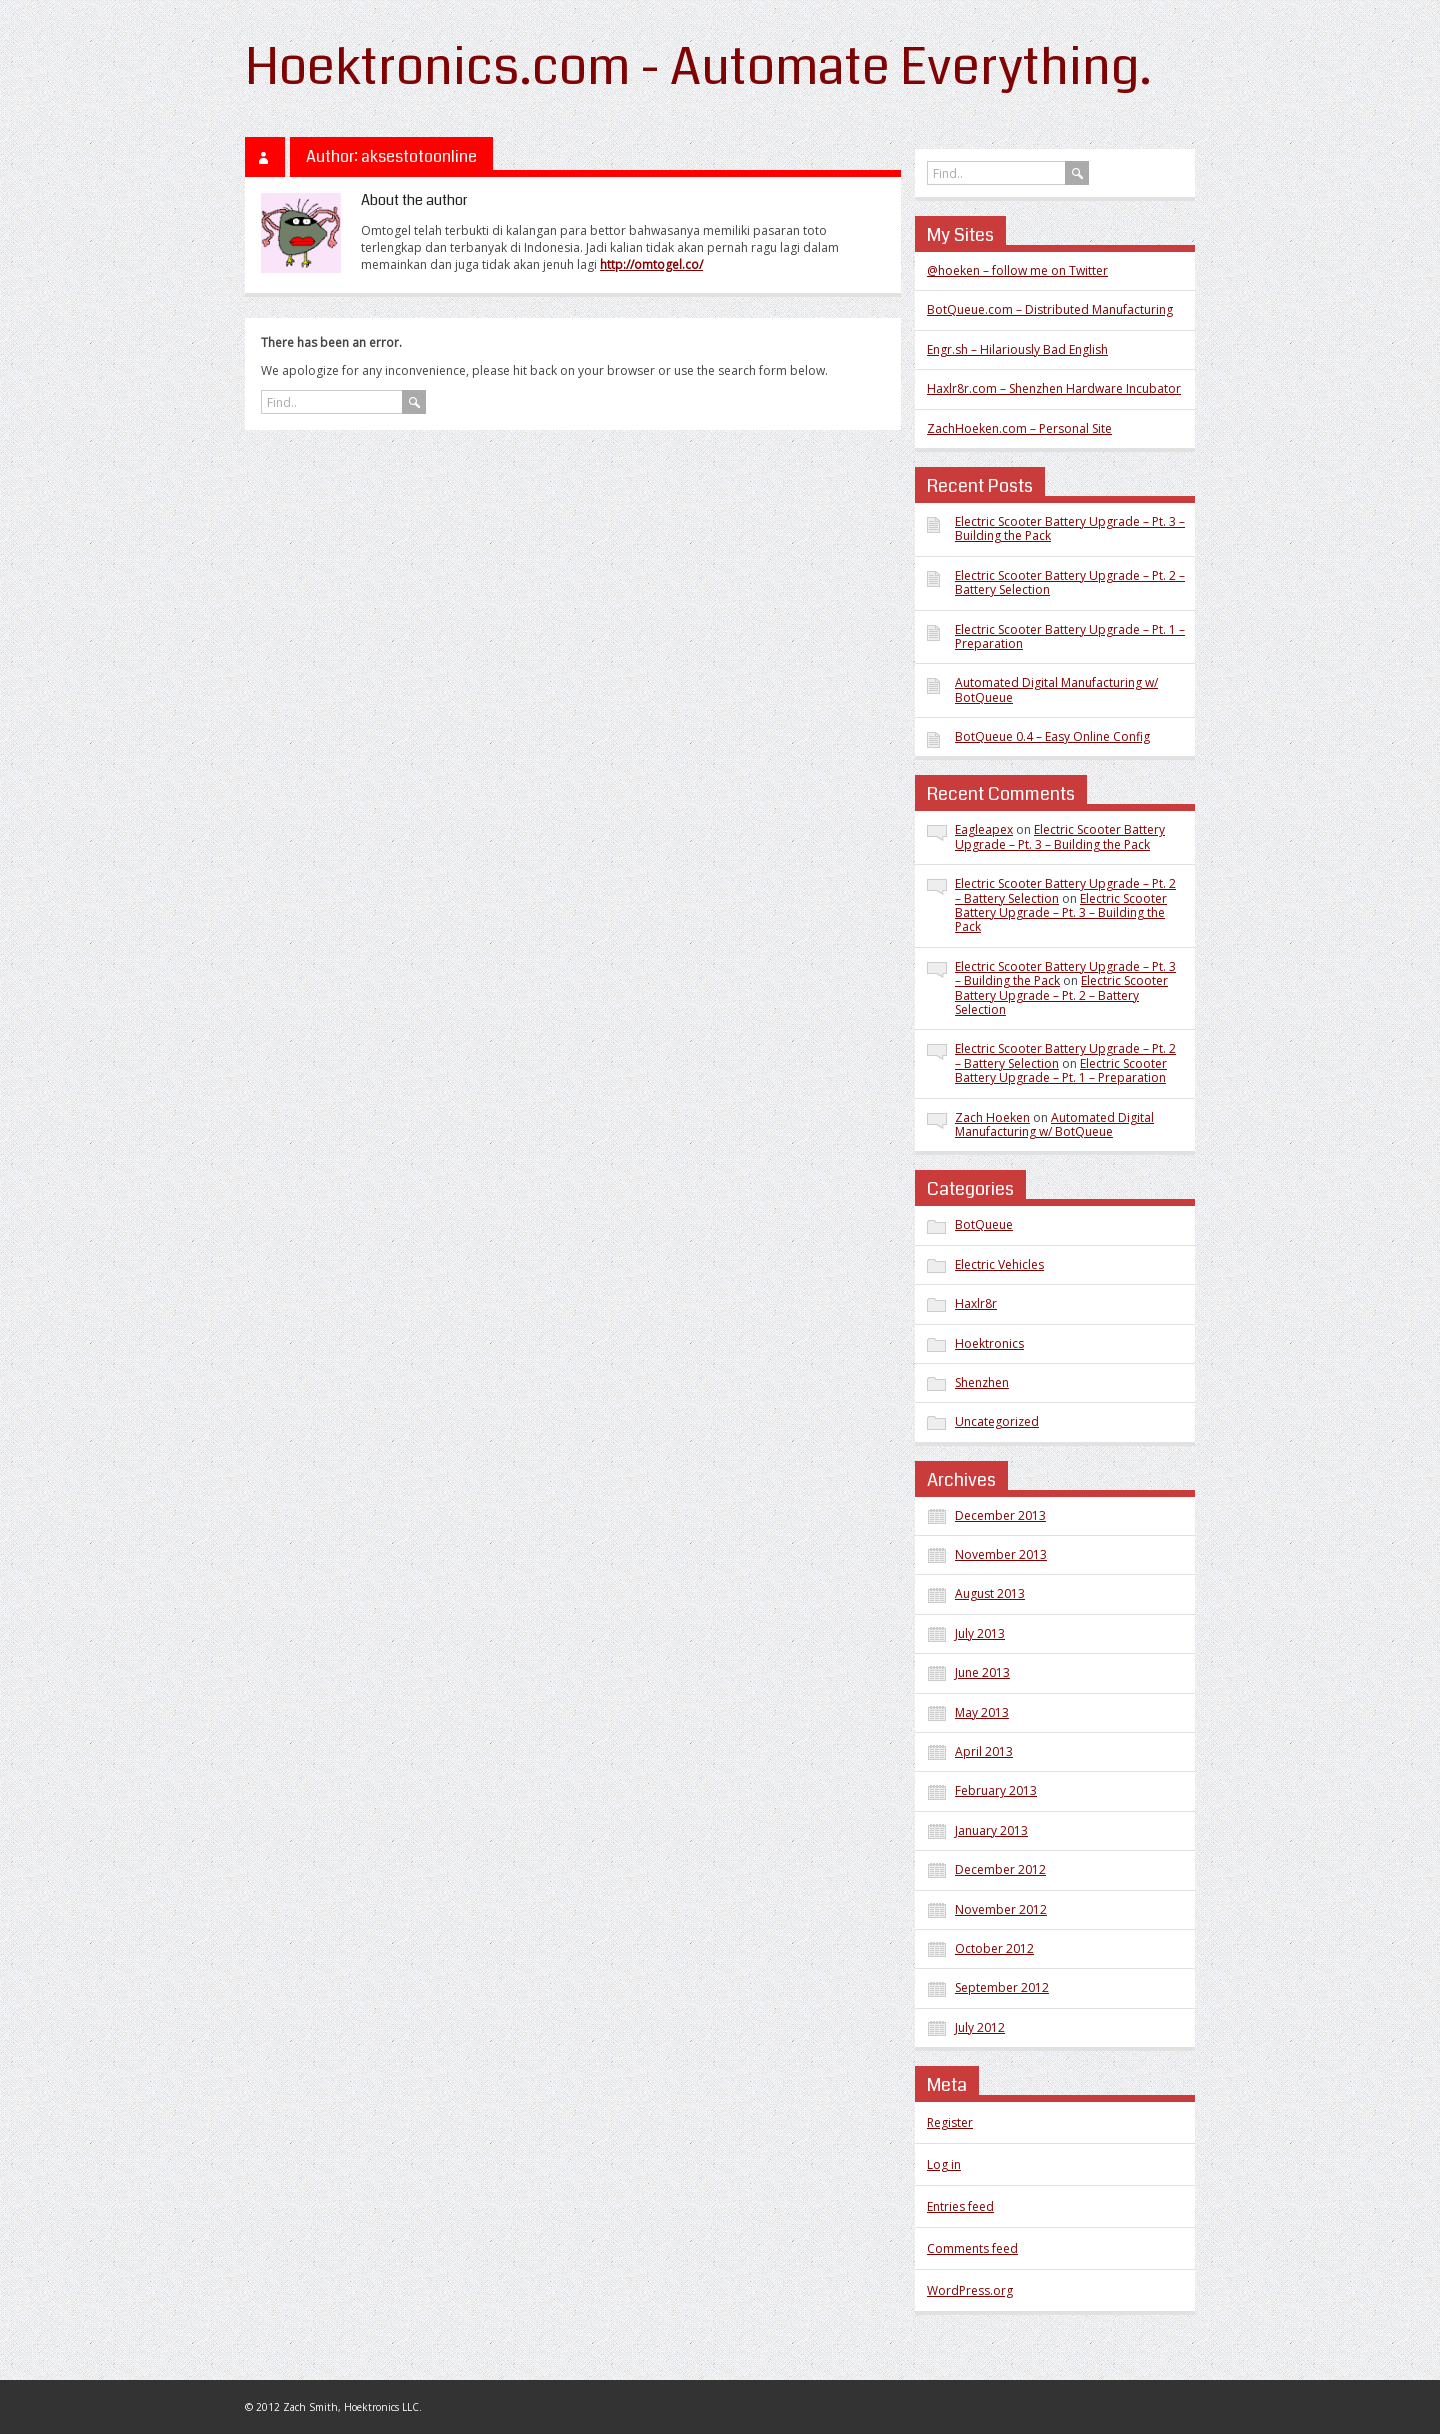  I want to click on BotQueue.com – Distributed Manufacturing, so click(1050, 309).